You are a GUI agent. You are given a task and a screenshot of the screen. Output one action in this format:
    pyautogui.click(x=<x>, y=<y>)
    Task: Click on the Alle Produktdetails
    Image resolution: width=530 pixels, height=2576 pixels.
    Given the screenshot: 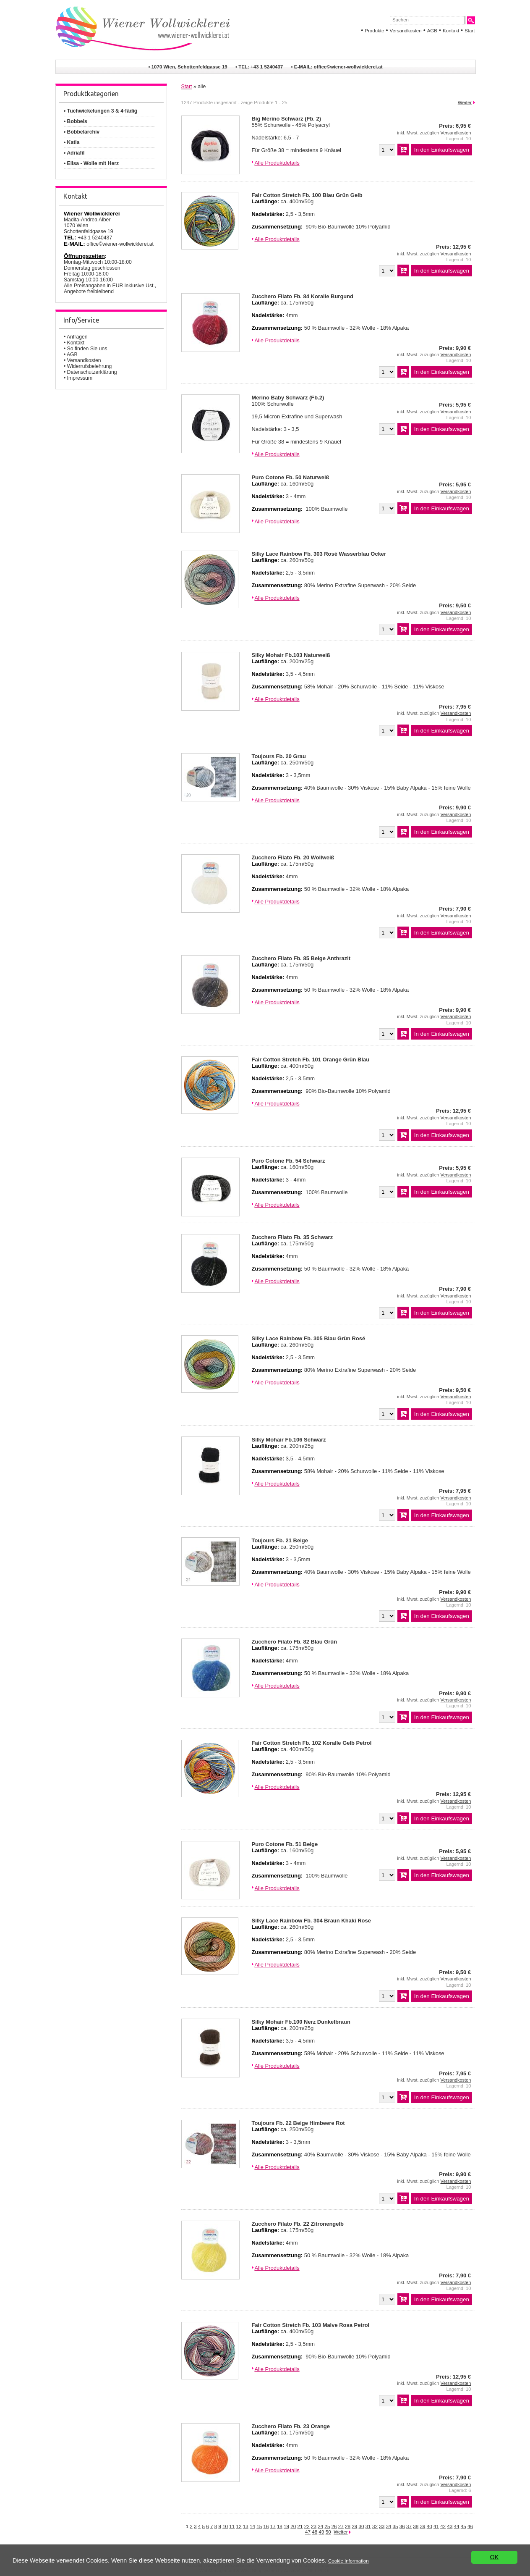 What is the action you would take?
    pyautogui.click(x=276, y=163)
    